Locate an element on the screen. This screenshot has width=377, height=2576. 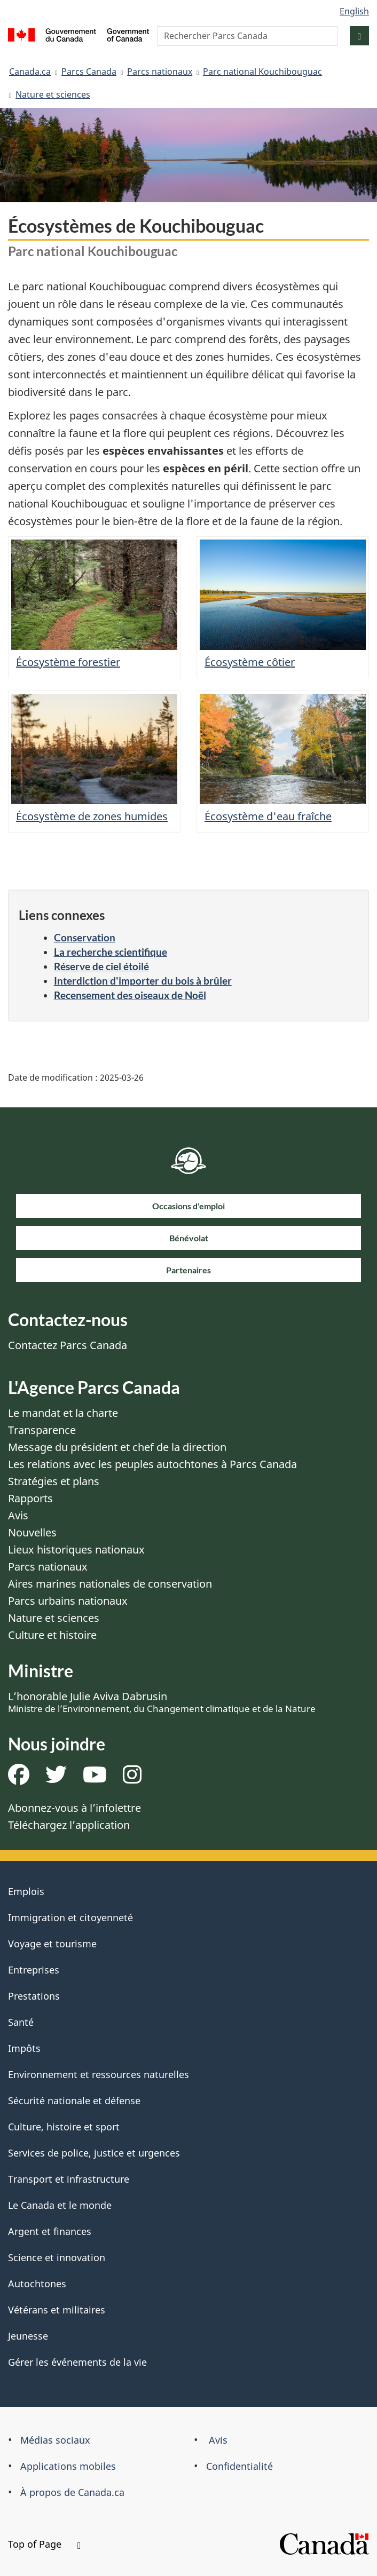
Applications mobiles is located at coordinates (68, 2466).